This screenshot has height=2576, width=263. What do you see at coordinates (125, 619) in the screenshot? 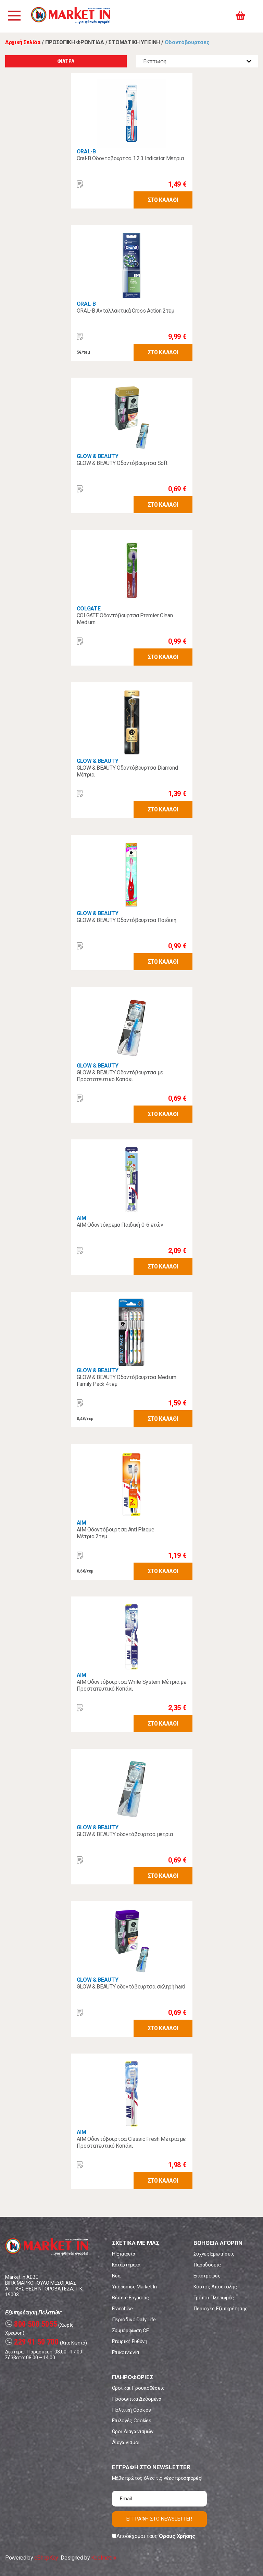
I see `COLGATE Οδοντόβουρτσα Premier Clean Medium` at bounding box center [125, 619].